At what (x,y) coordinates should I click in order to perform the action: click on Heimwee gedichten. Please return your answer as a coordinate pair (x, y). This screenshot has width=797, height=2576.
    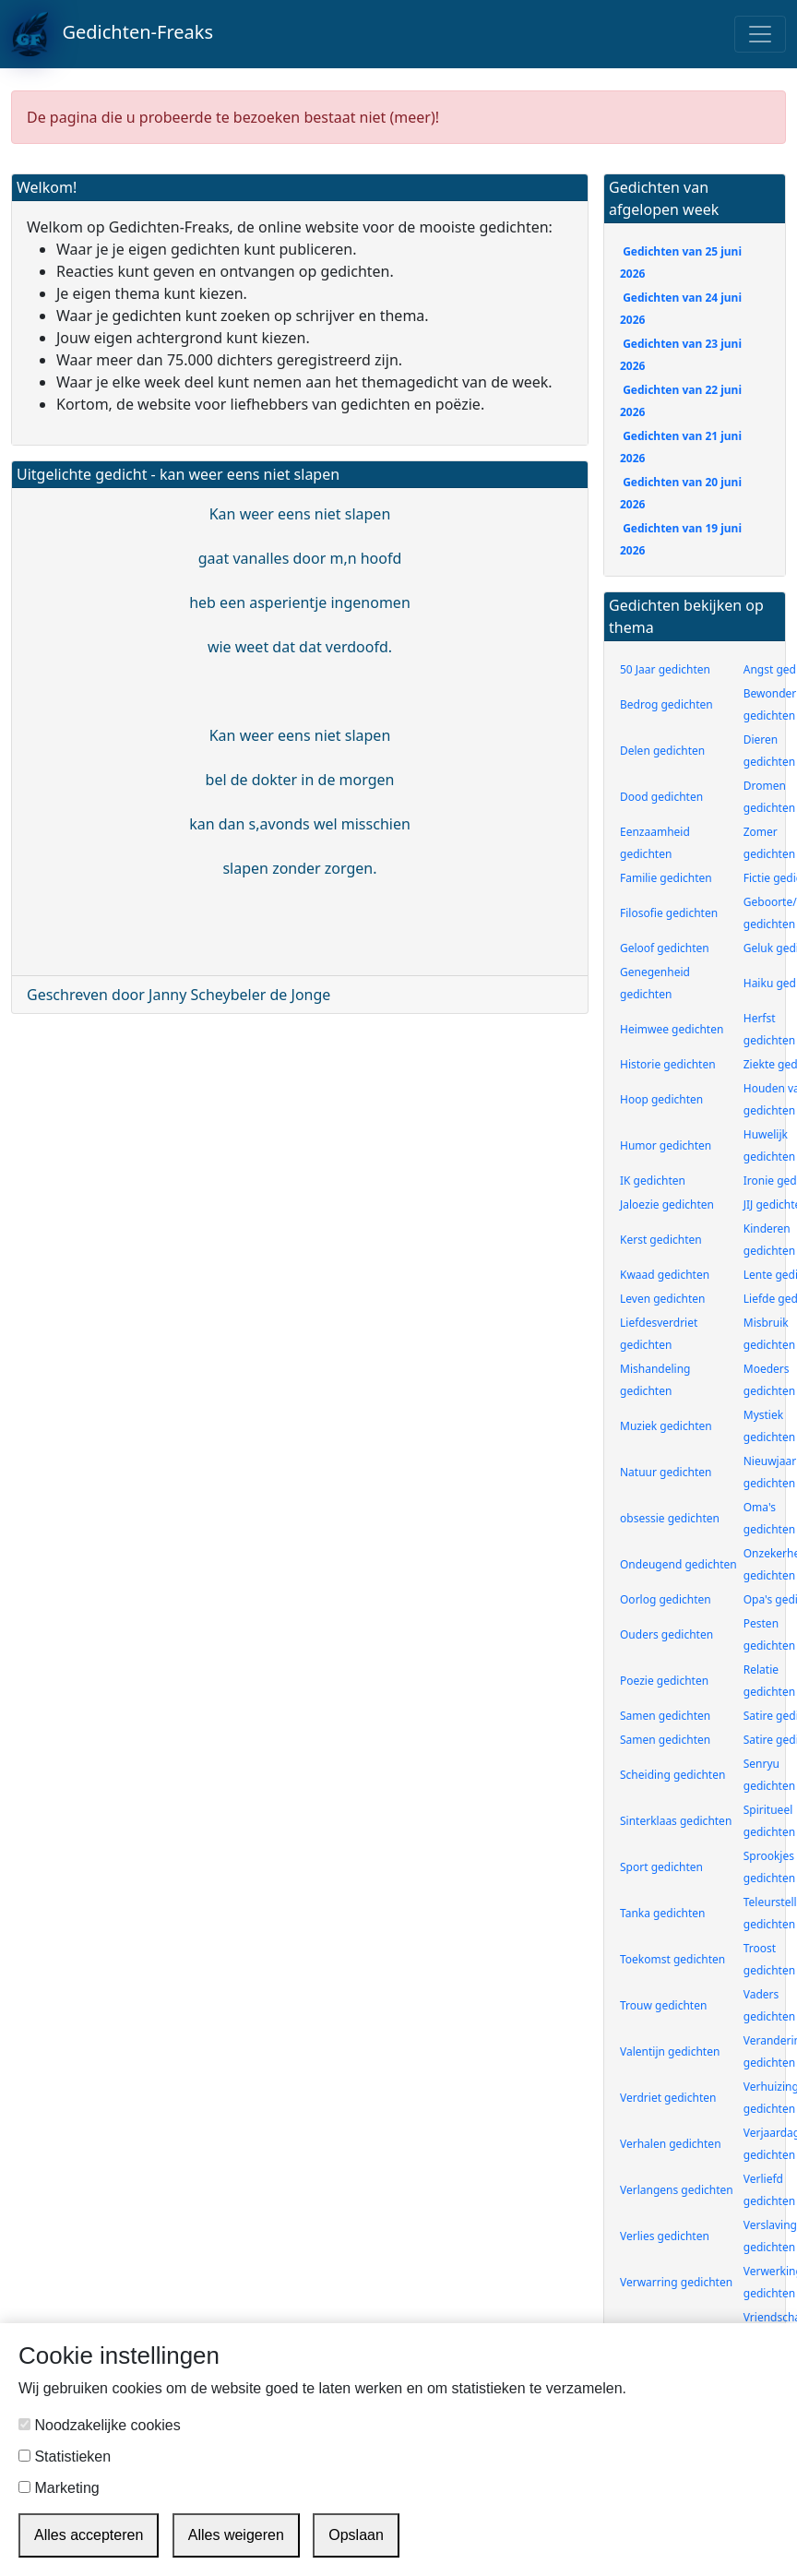
    Looking at the image, I should click on (671, 1029).